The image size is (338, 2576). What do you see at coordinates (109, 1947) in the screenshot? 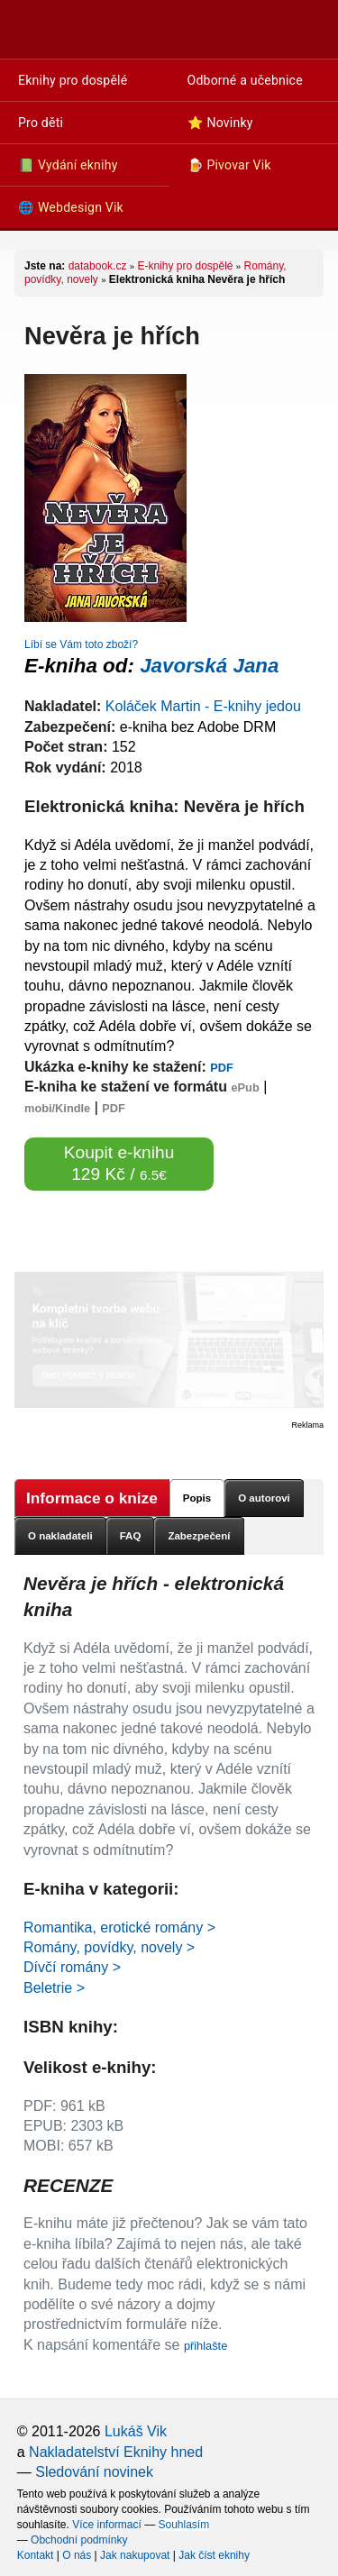
I see `Romány, povídky, novely >` at bounding box center [109, 1947].